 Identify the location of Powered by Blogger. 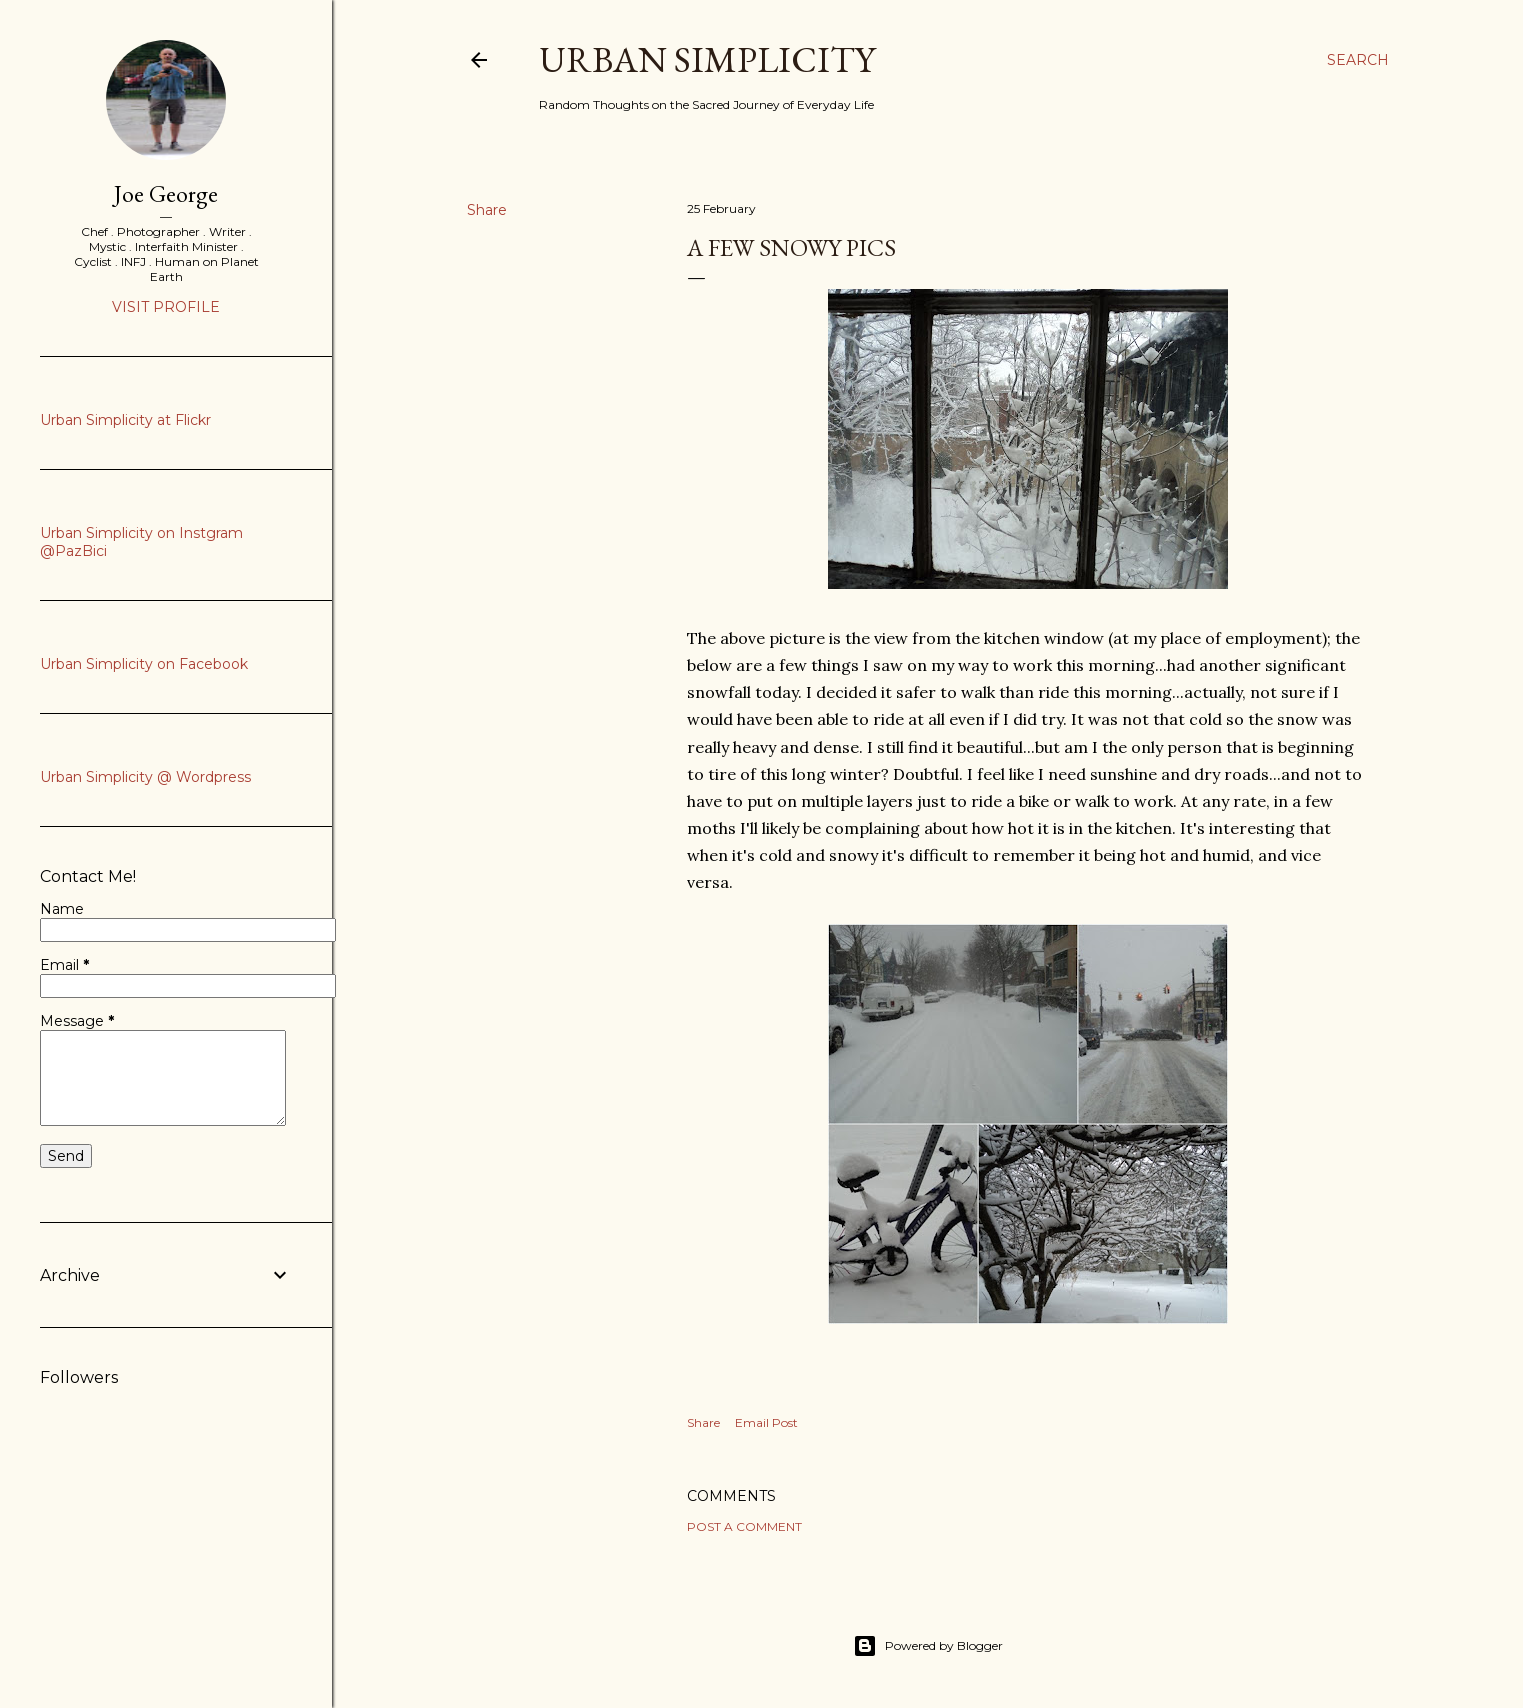
(928, 1646).